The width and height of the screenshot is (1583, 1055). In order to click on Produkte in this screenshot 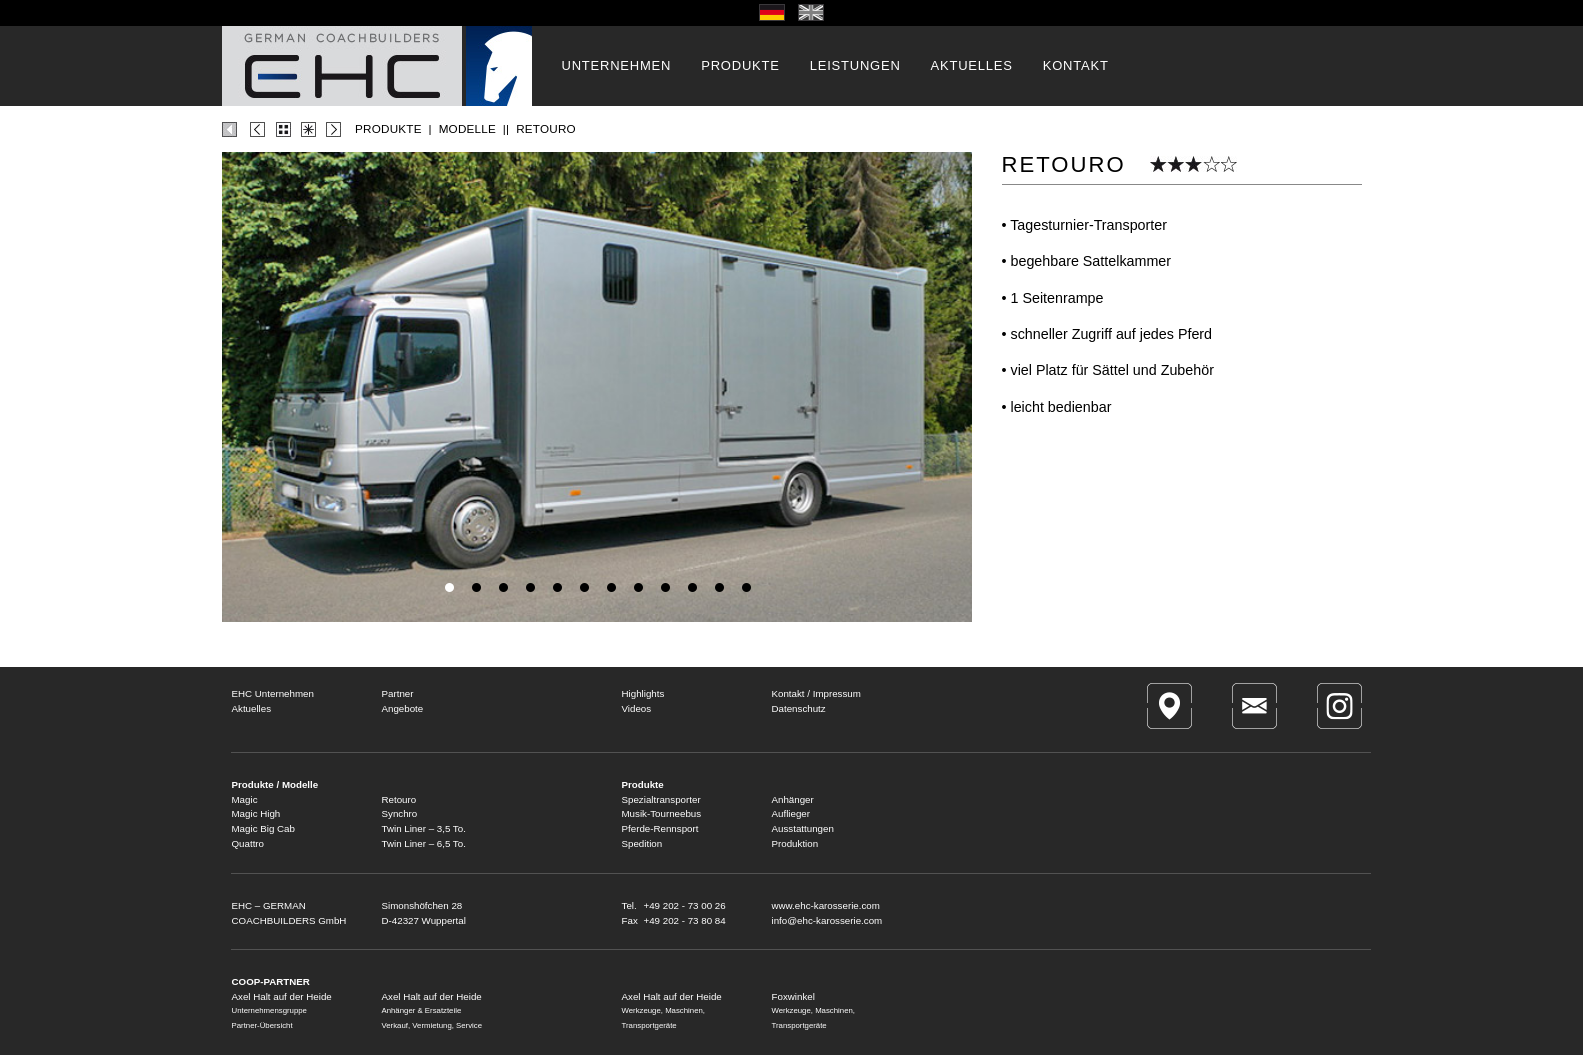, I will do `click(643, 784)`.